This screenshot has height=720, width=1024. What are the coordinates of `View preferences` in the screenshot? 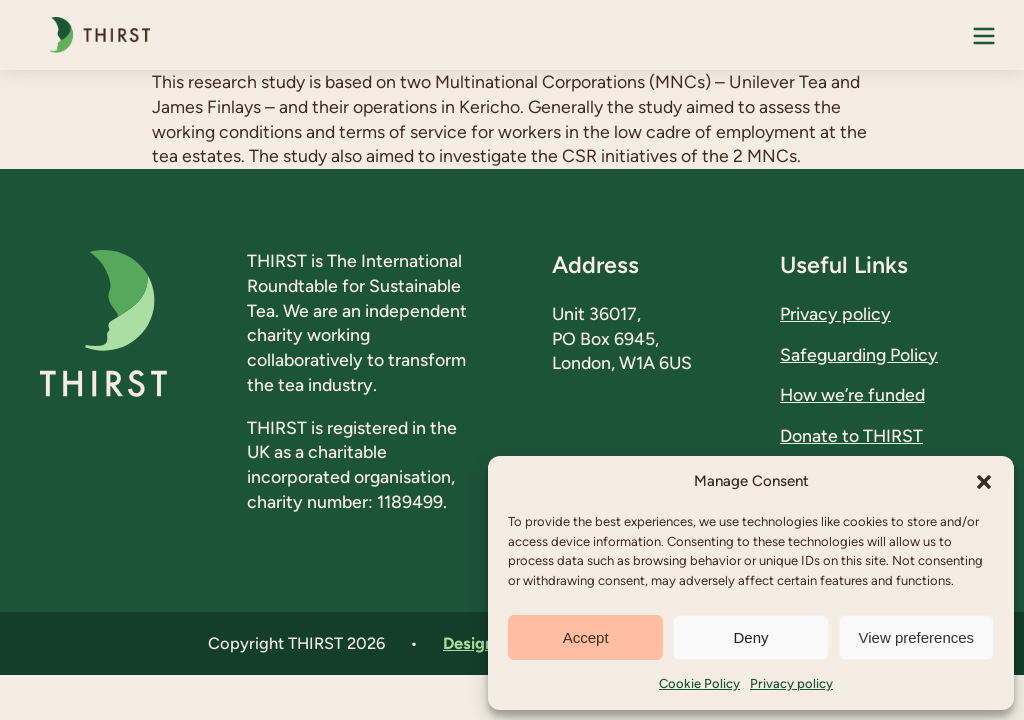 It's located at (917, 637).